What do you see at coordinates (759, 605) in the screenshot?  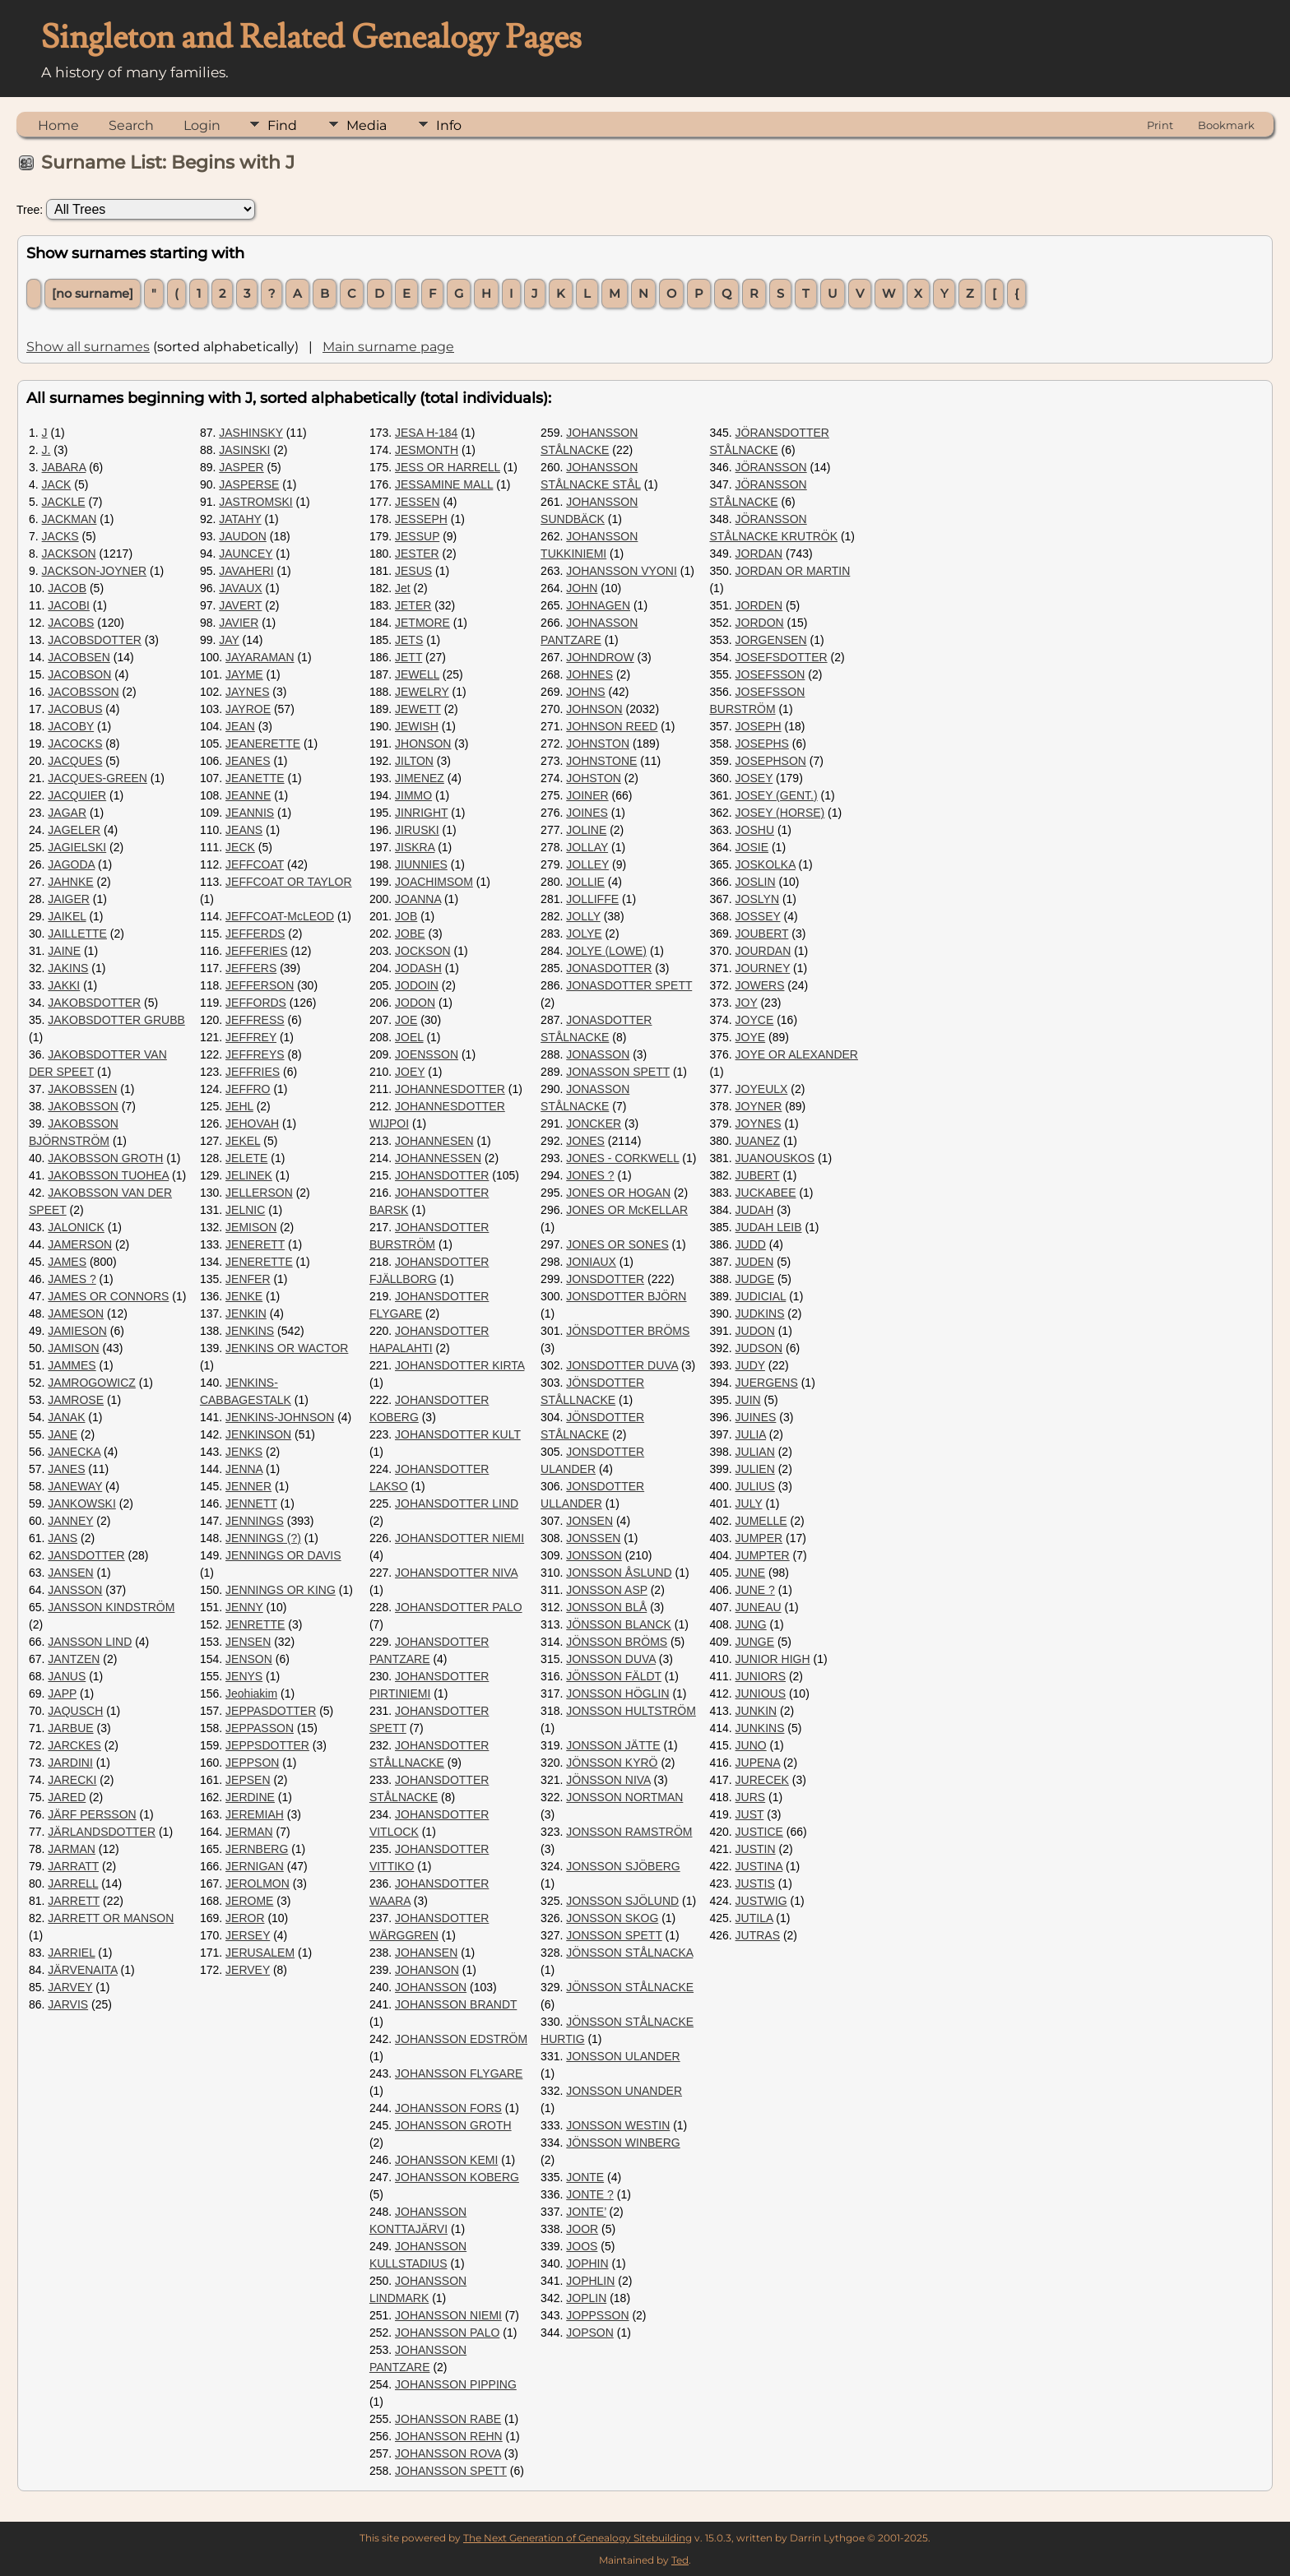 I see `JORDEN` at bounding box center [759, 605].